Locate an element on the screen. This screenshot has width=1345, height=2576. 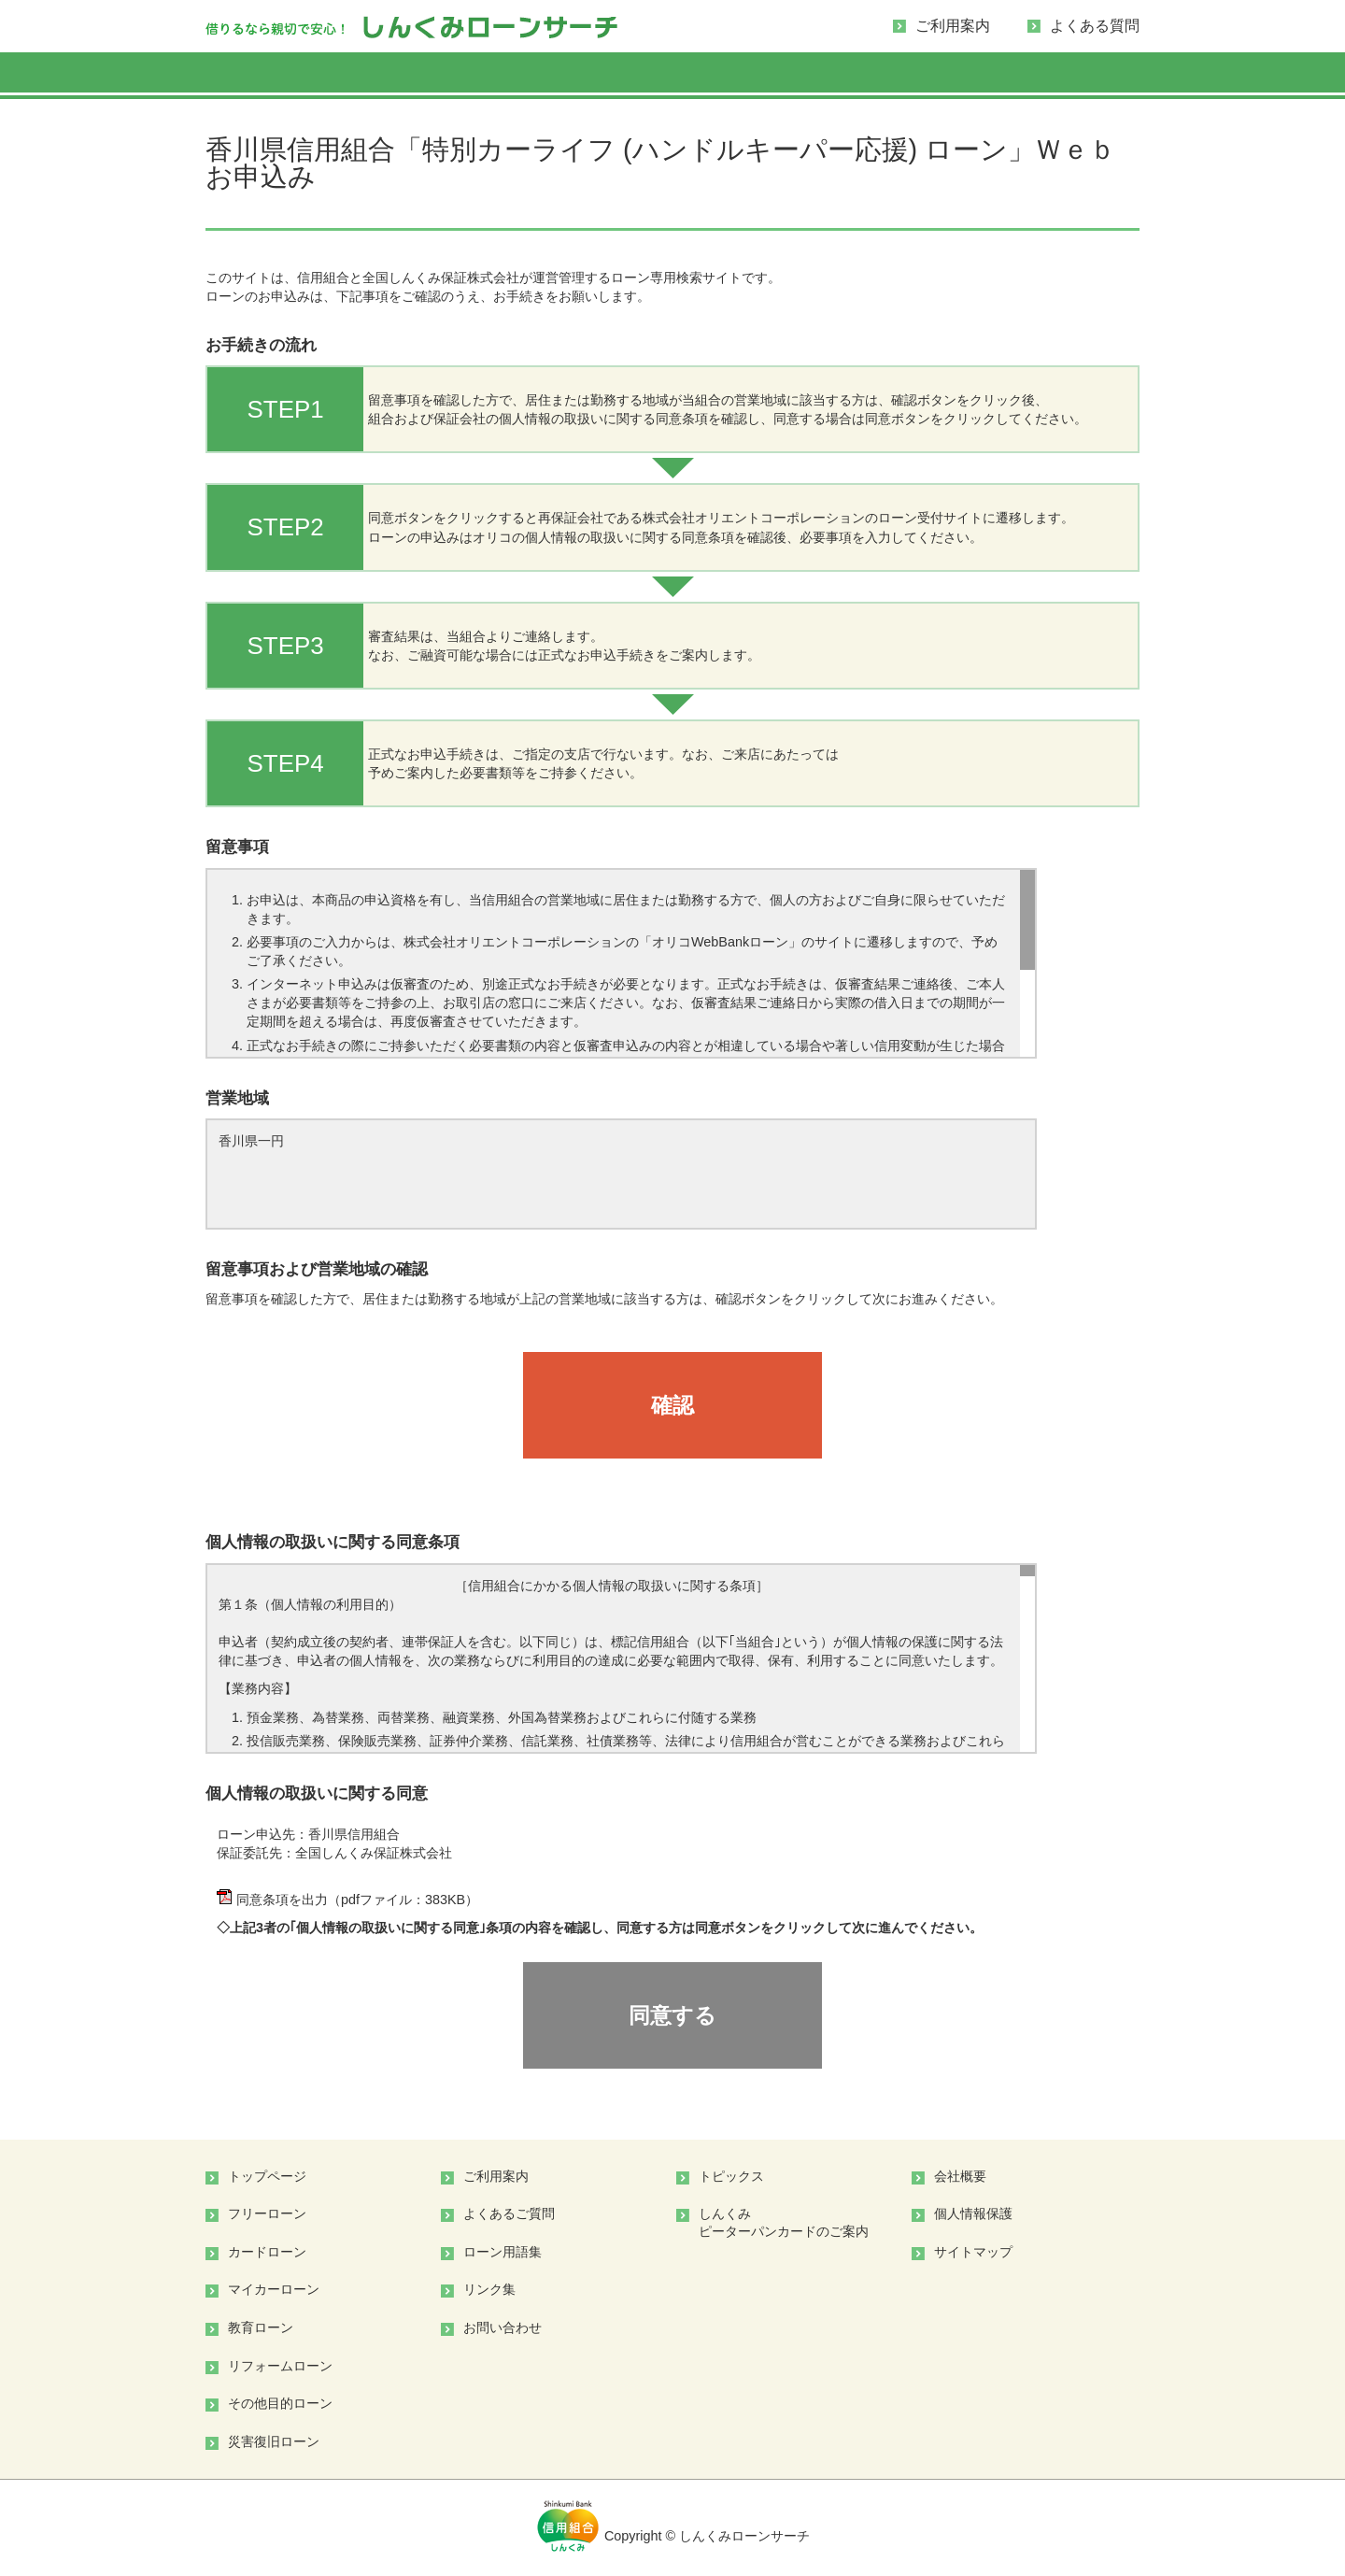
お問い合わせ is located at coordinates (502, 2327).